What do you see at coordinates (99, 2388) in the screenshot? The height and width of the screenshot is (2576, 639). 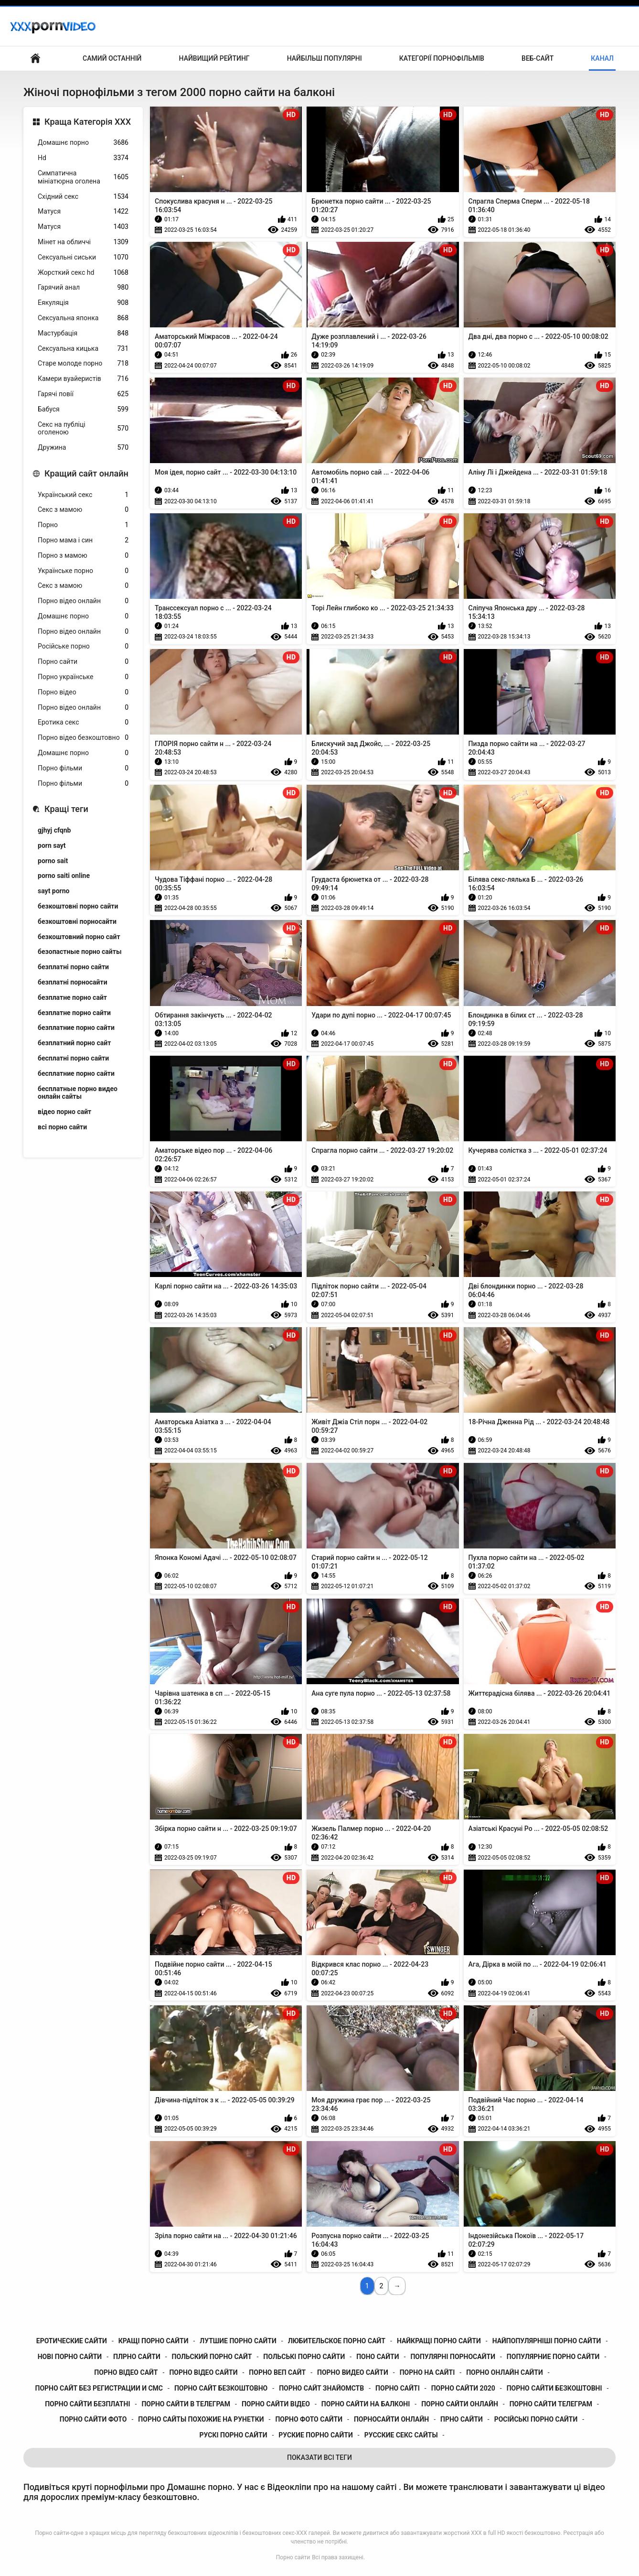 I see `порно сайт без регистрации и смс` at bounding box center [99, 2388].